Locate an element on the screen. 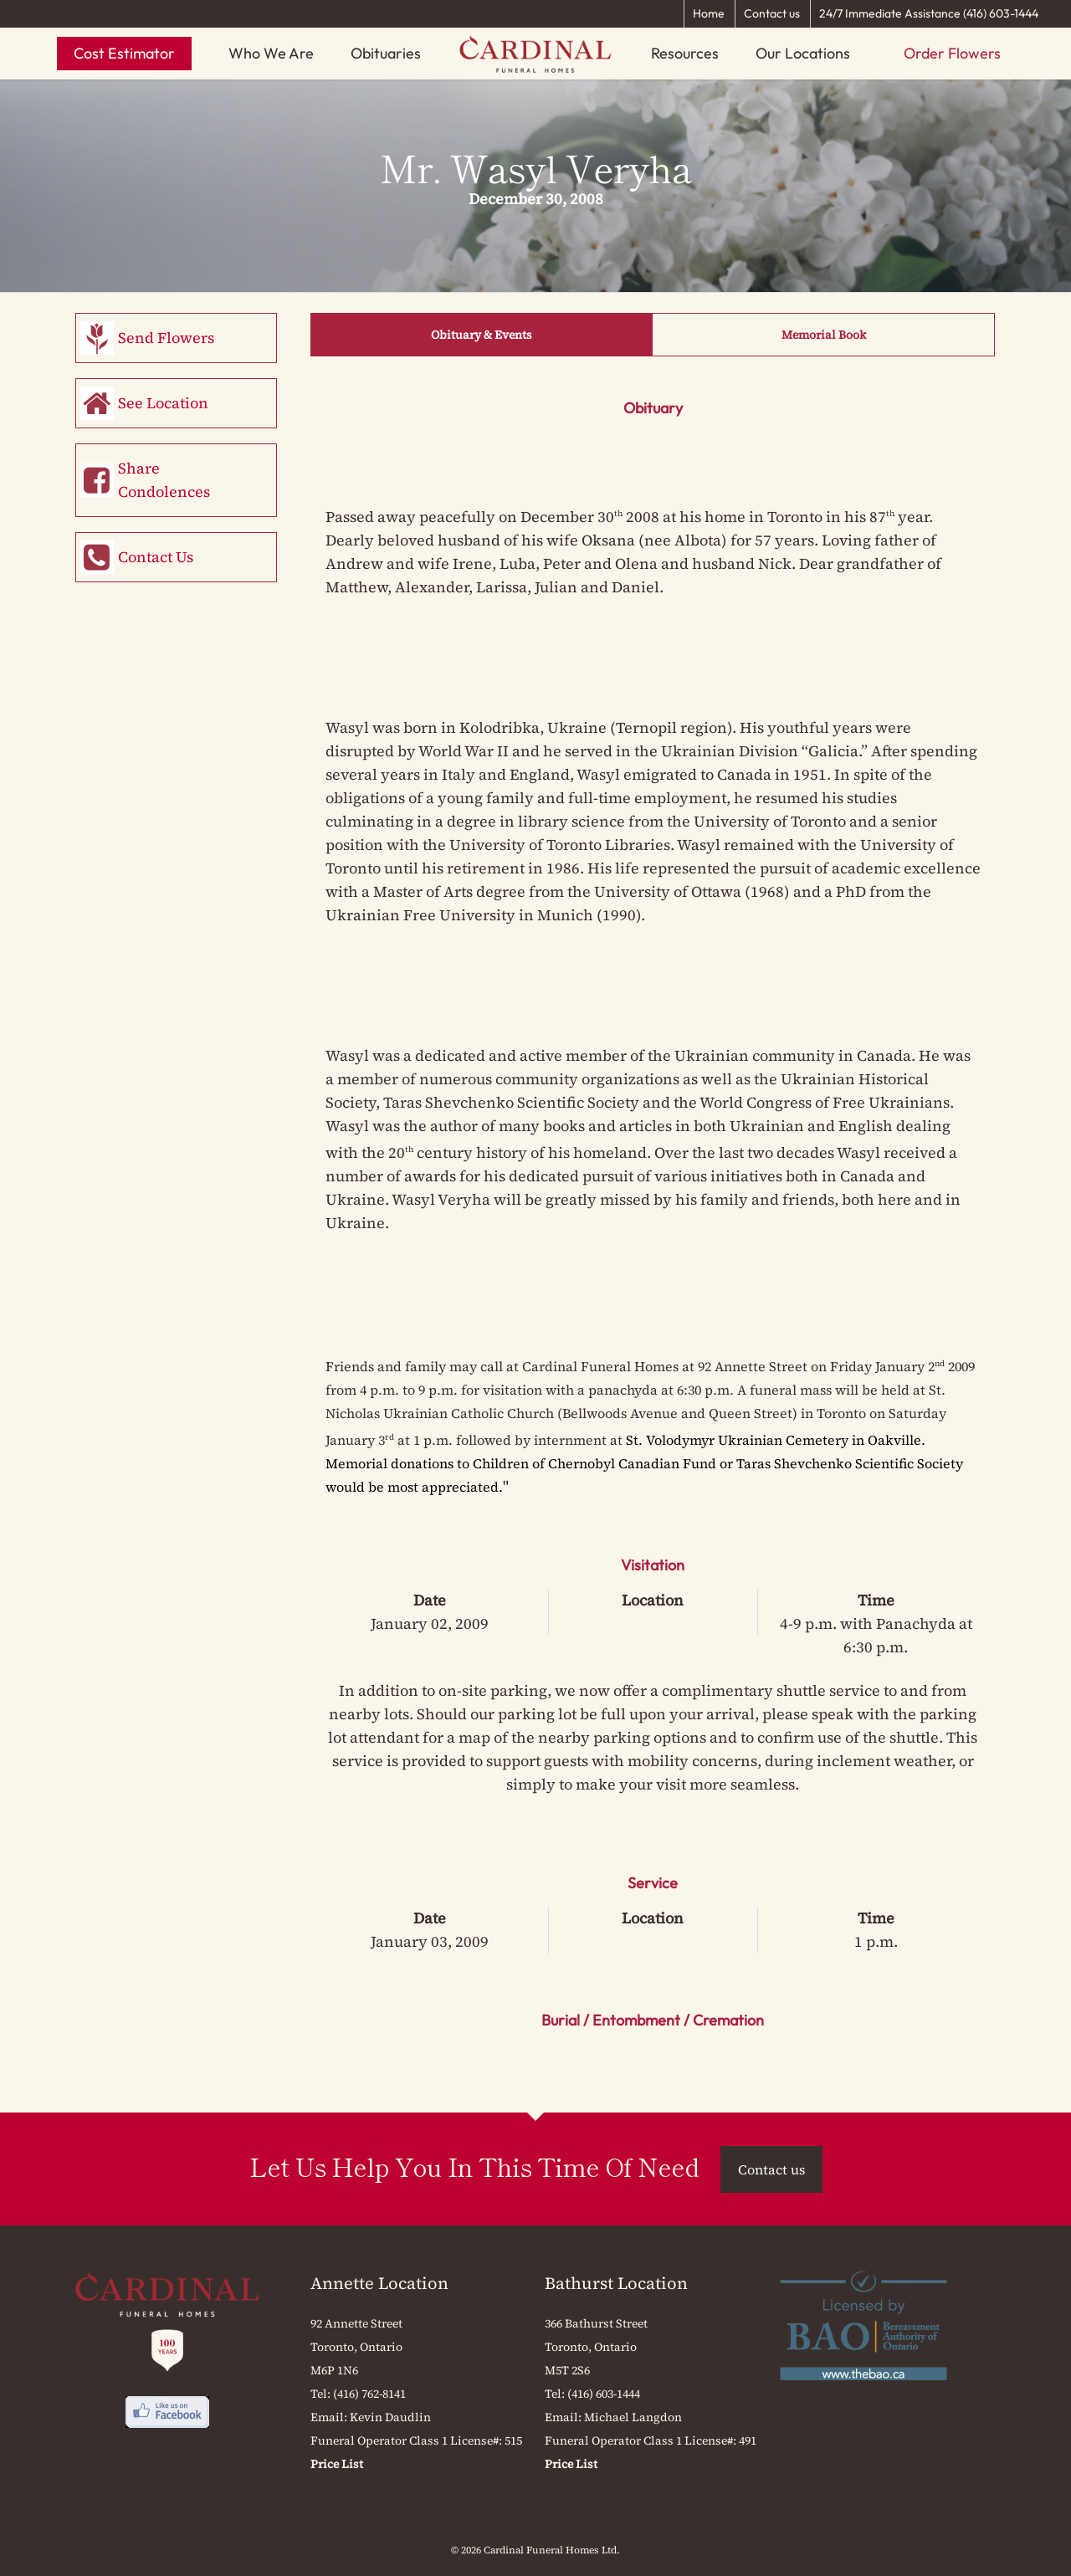  Memorial Book is located at coordinates (823, 334).